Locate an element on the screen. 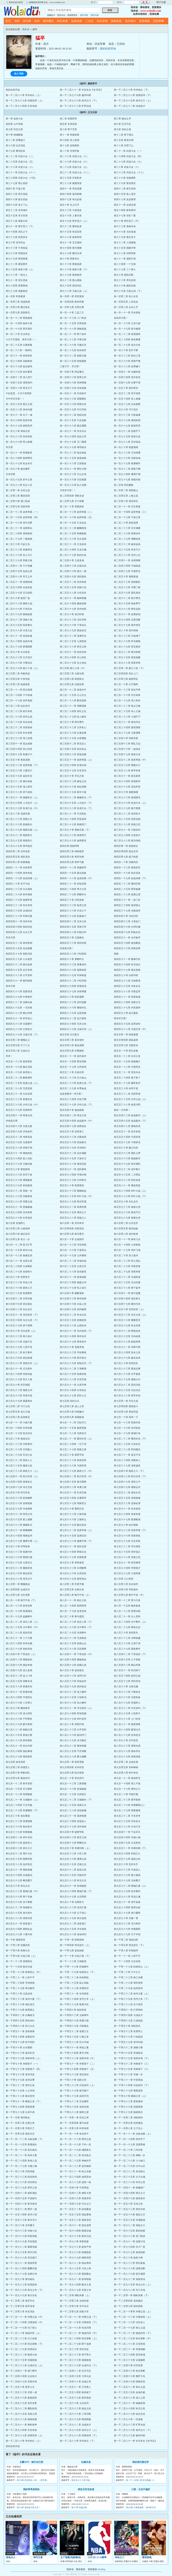 Image resolution: width=172 pixels, height=2576 pixels. 第一千零八十章 动静之间 is located at coordinates (73, 2080).